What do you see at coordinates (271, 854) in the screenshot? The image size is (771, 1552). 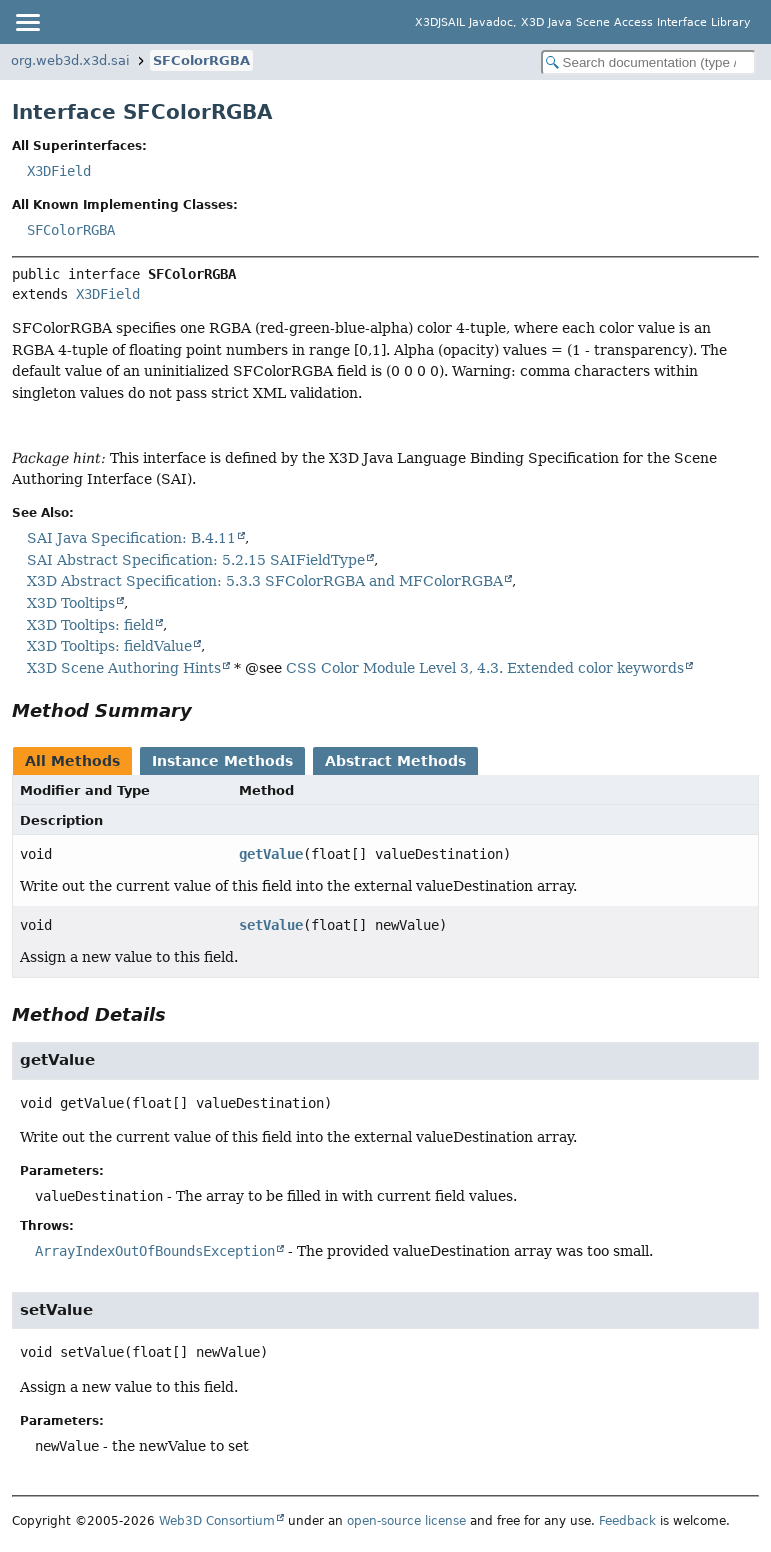 I see `getValue` at bounding box center [271, 854].